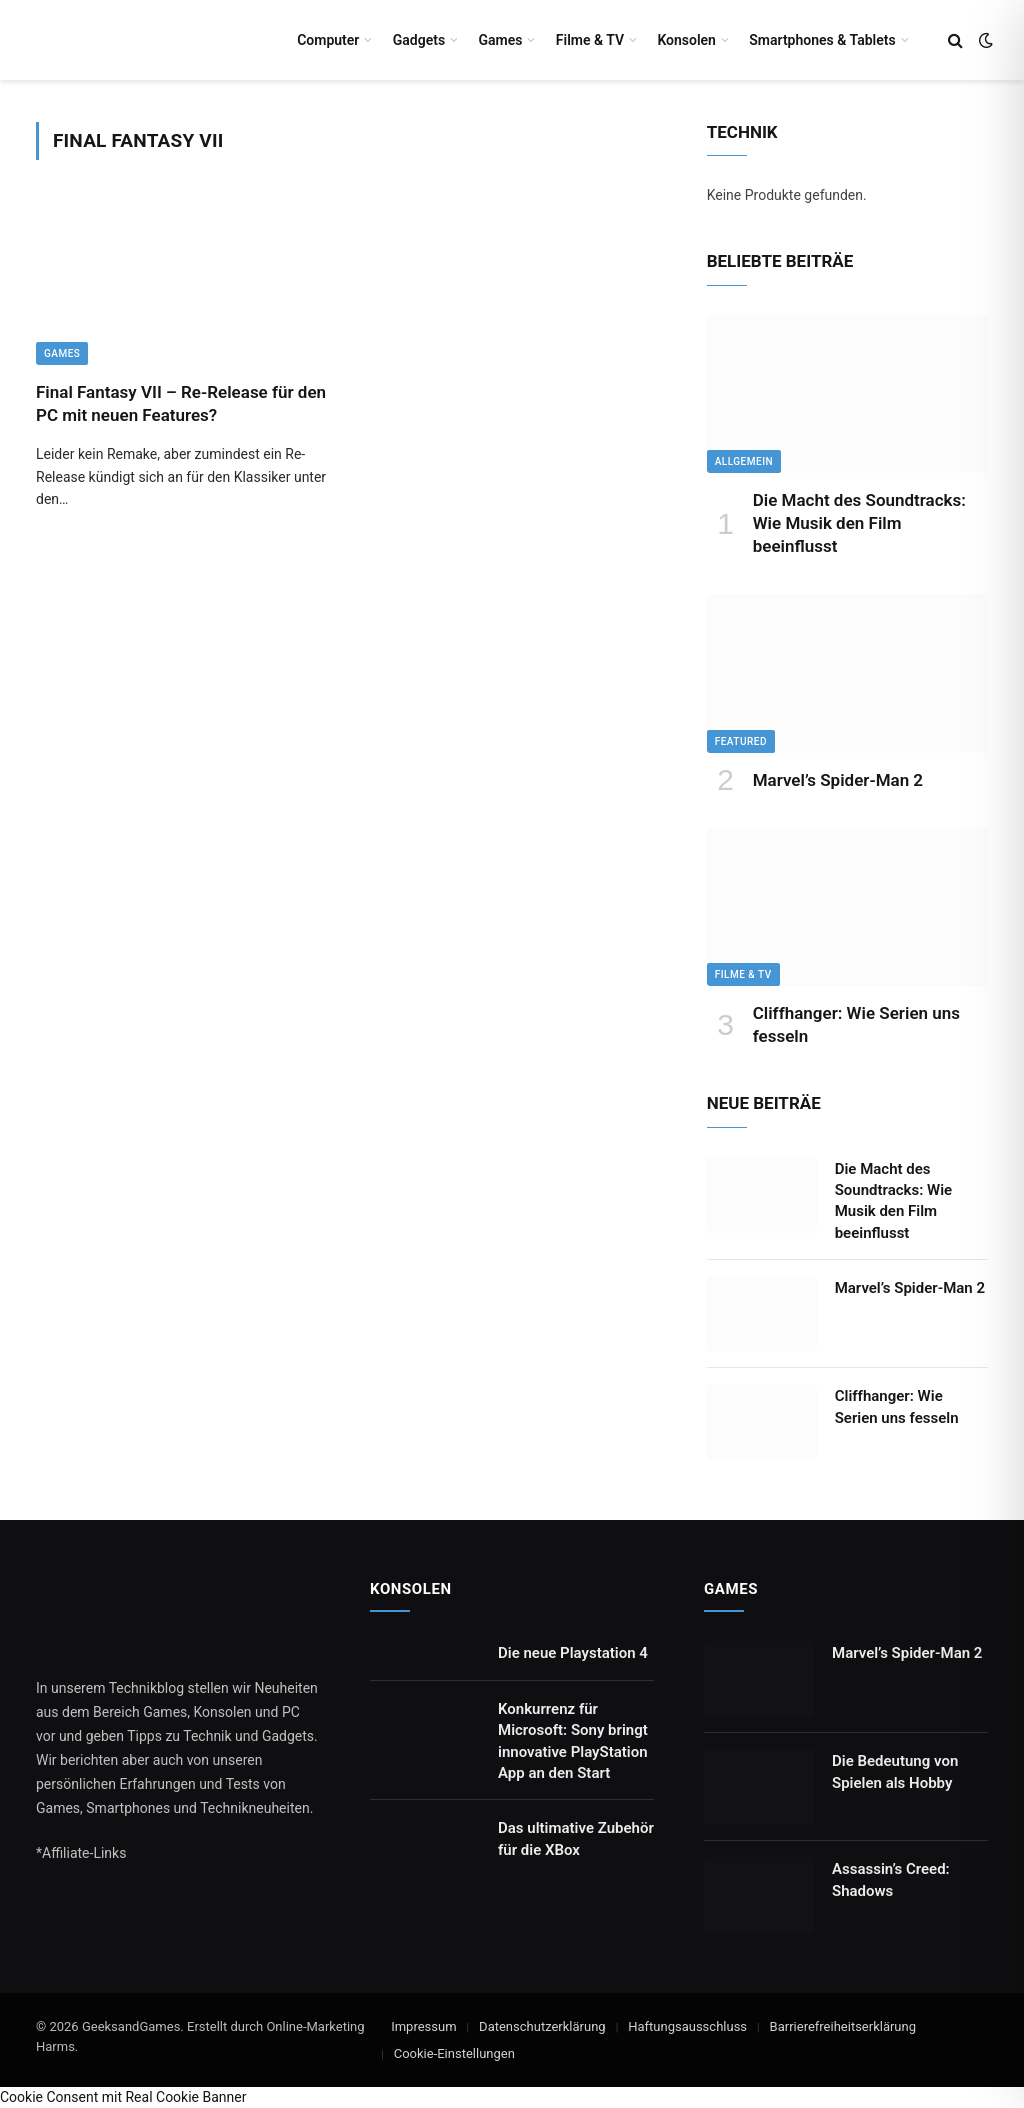 The width and height of the screenshot is (1024, 2108). What do you see at coordinates (573, 1653) in the screenshot?
I see `Die neue Playstation 4` at bounding box center [573, 1653].